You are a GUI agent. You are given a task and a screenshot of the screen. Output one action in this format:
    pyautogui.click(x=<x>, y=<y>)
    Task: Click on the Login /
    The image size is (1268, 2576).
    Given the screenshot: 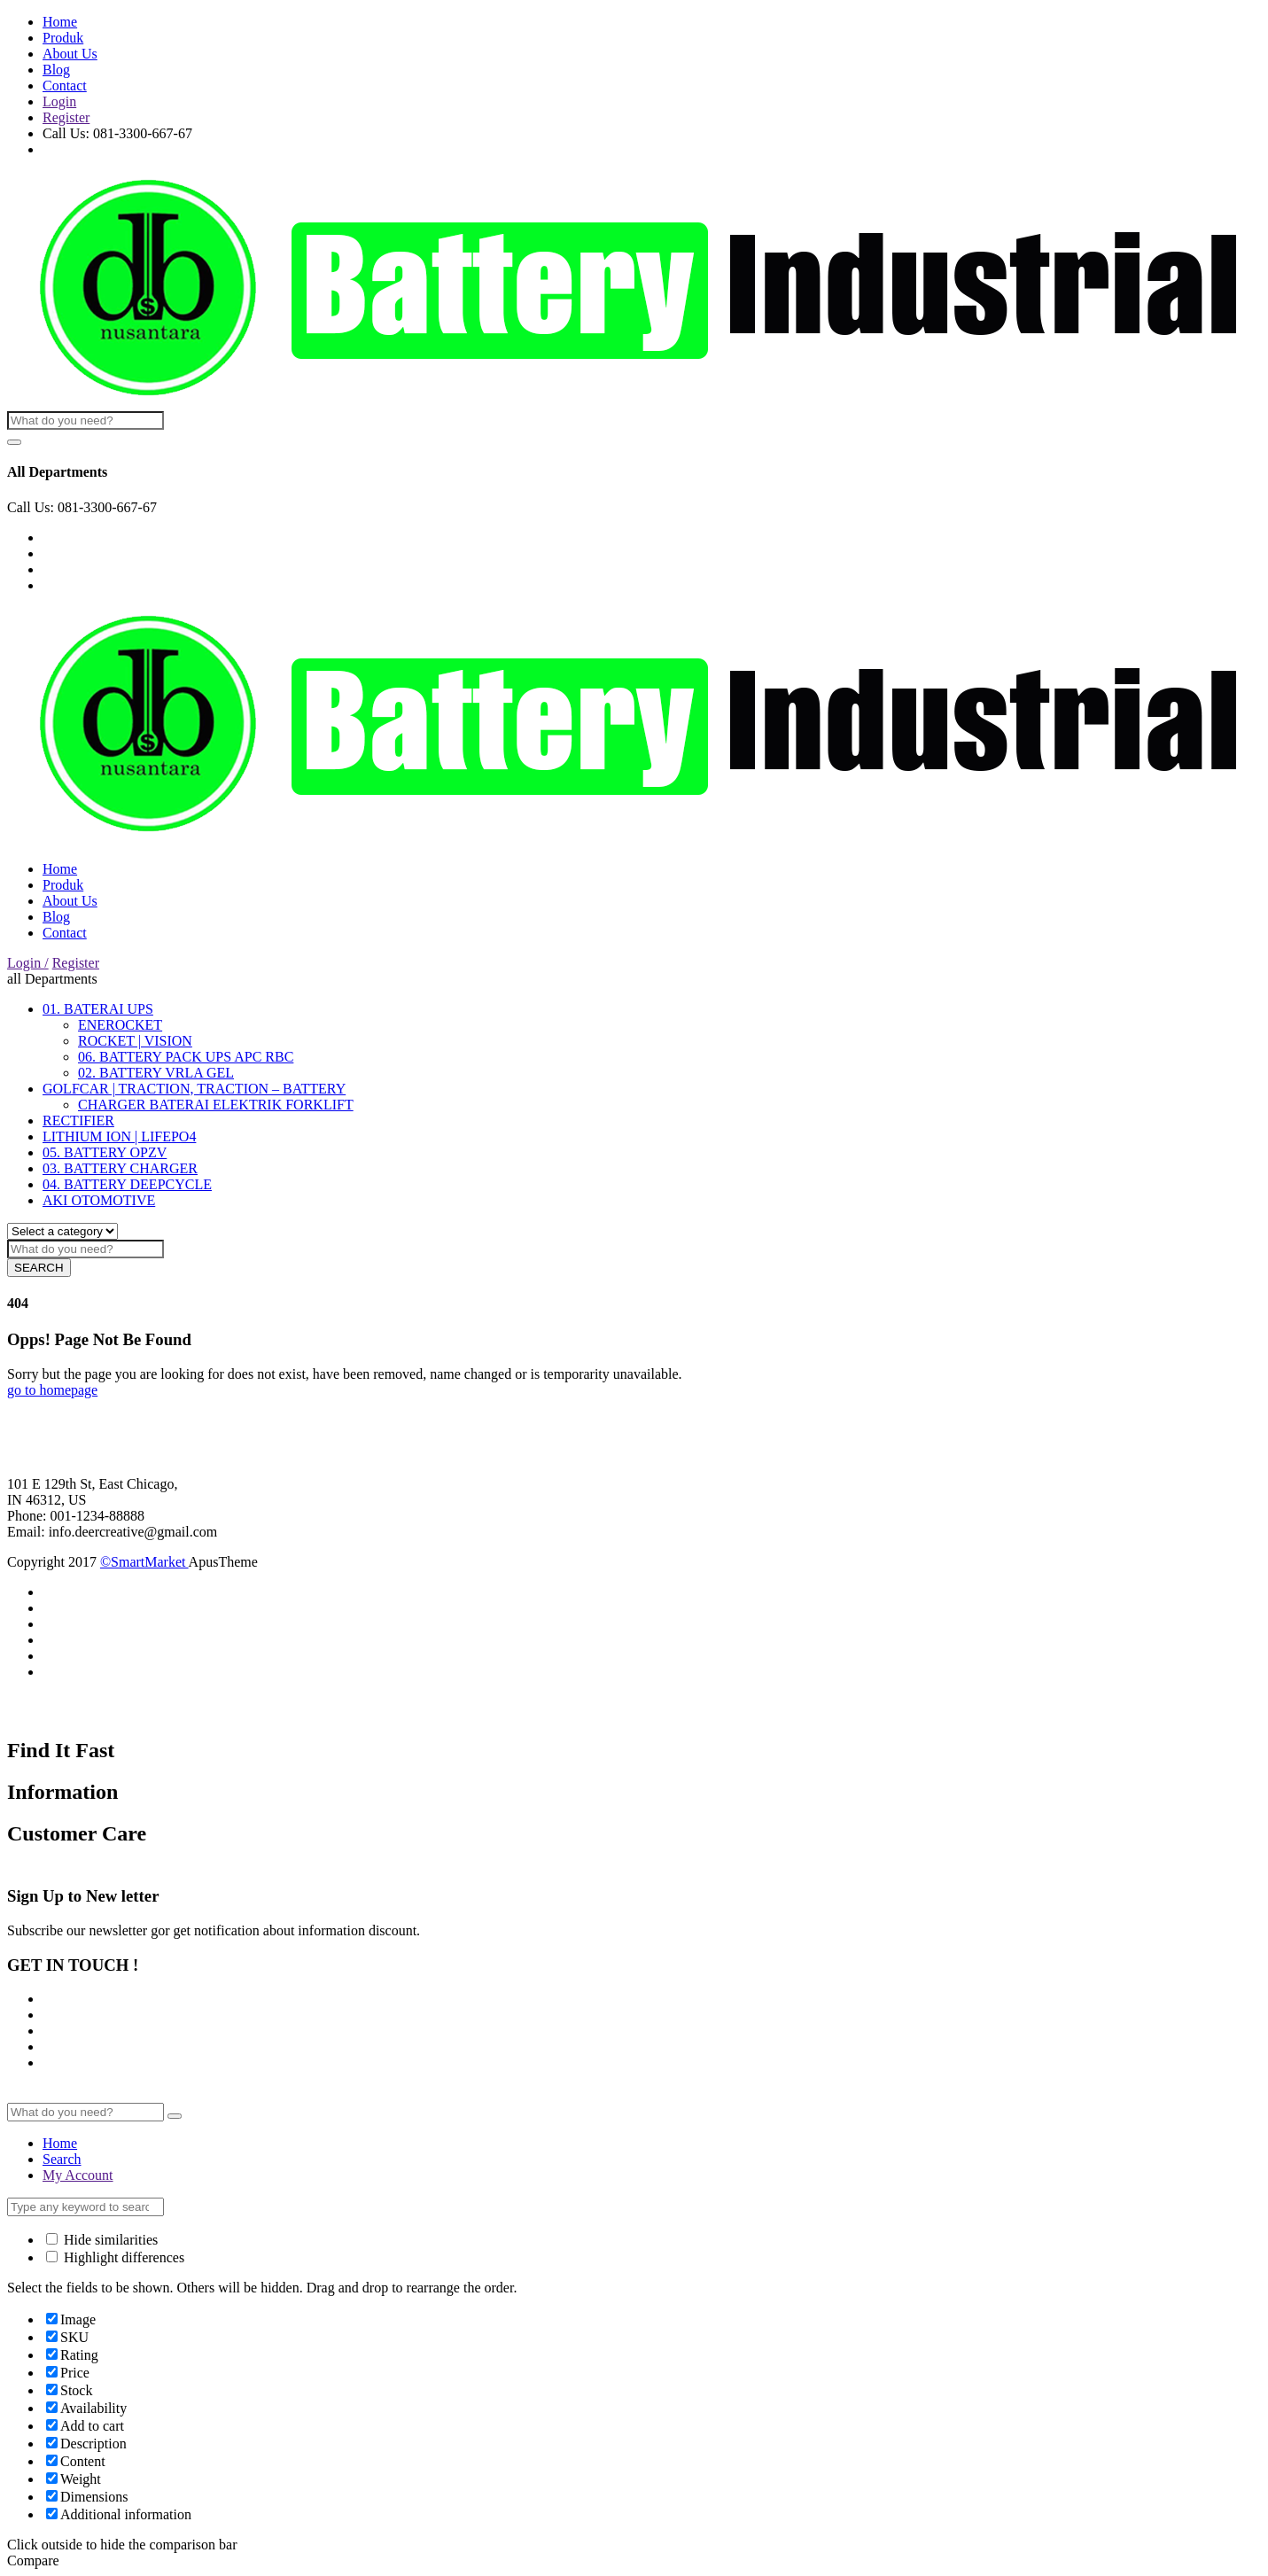 What is the action you would take?
    pyautogui.click(x=28, y=962)
    